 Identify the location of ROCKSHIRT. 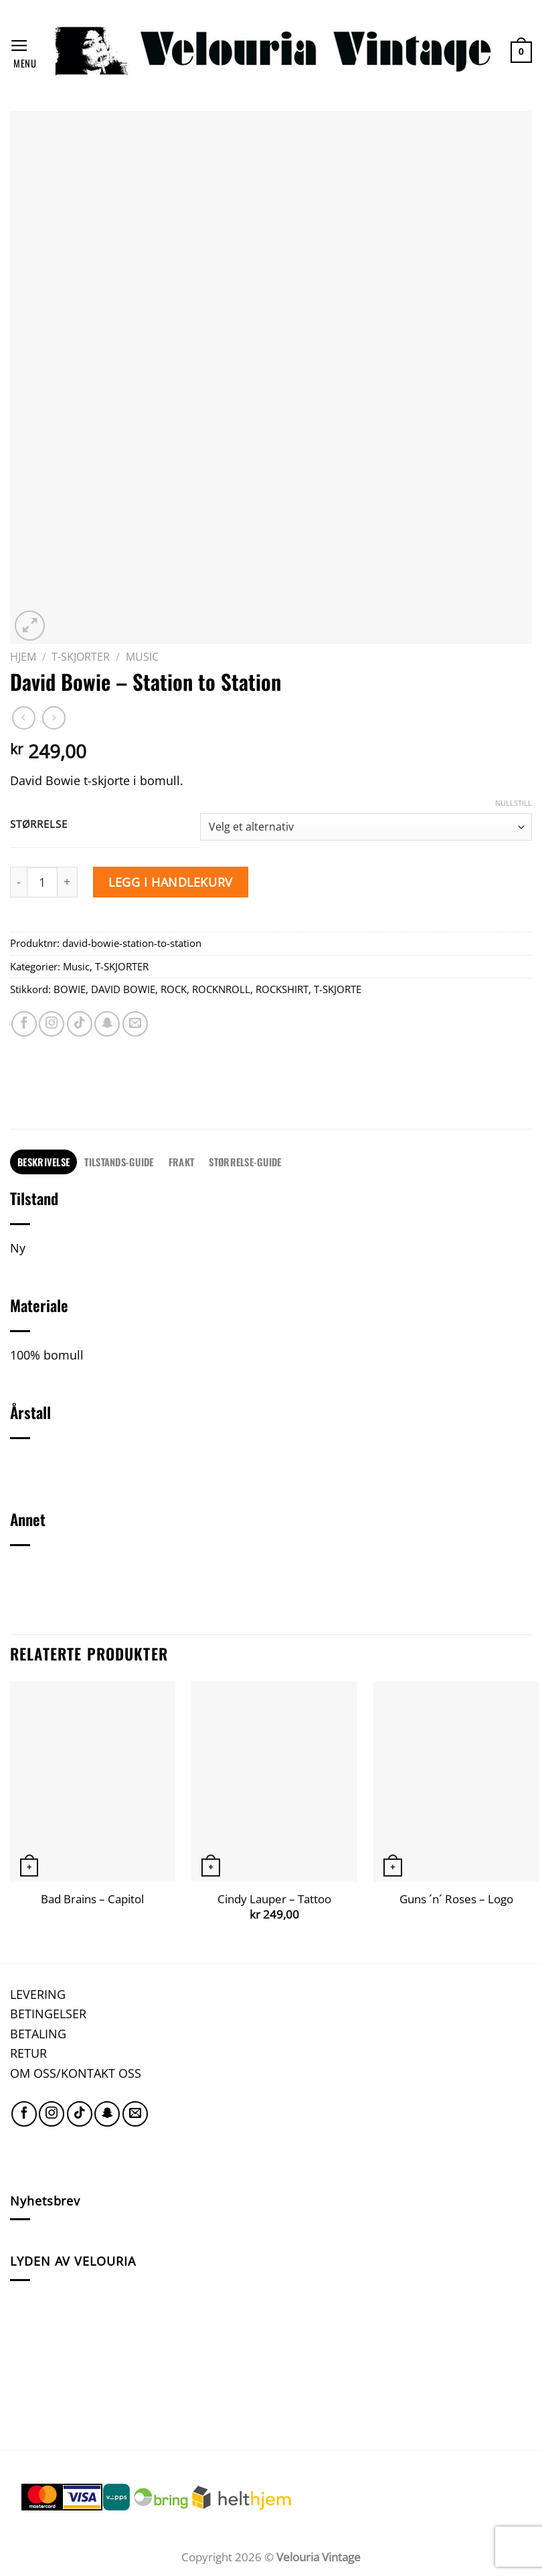
(282, 989).